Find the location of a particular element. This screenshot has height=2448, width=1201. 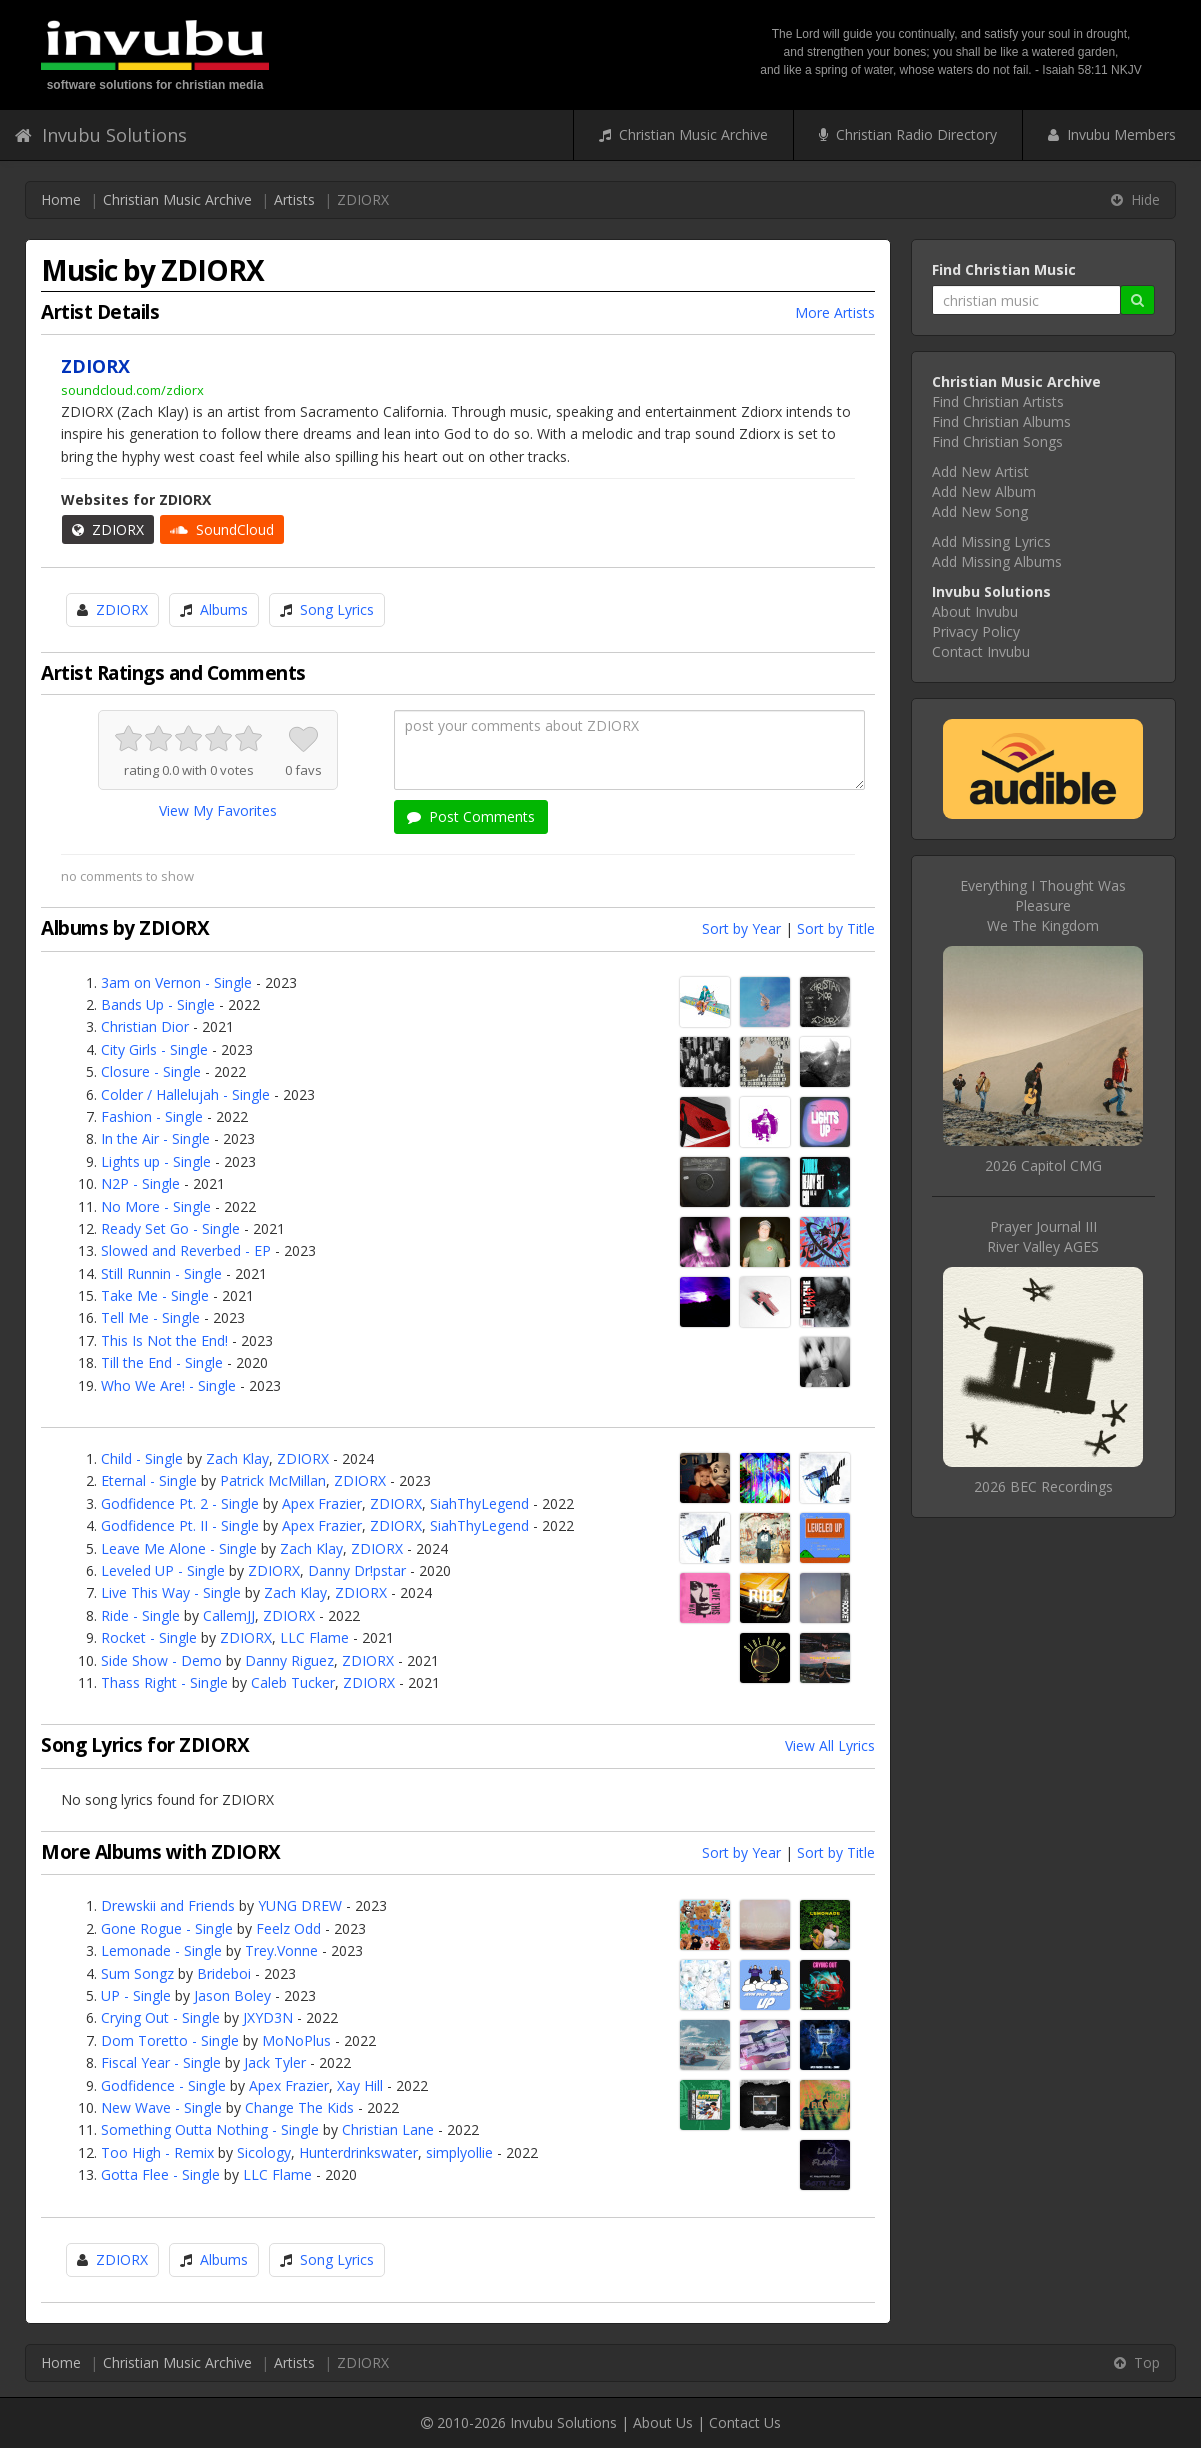

View My Favorites is located at coordinates (218, 810).